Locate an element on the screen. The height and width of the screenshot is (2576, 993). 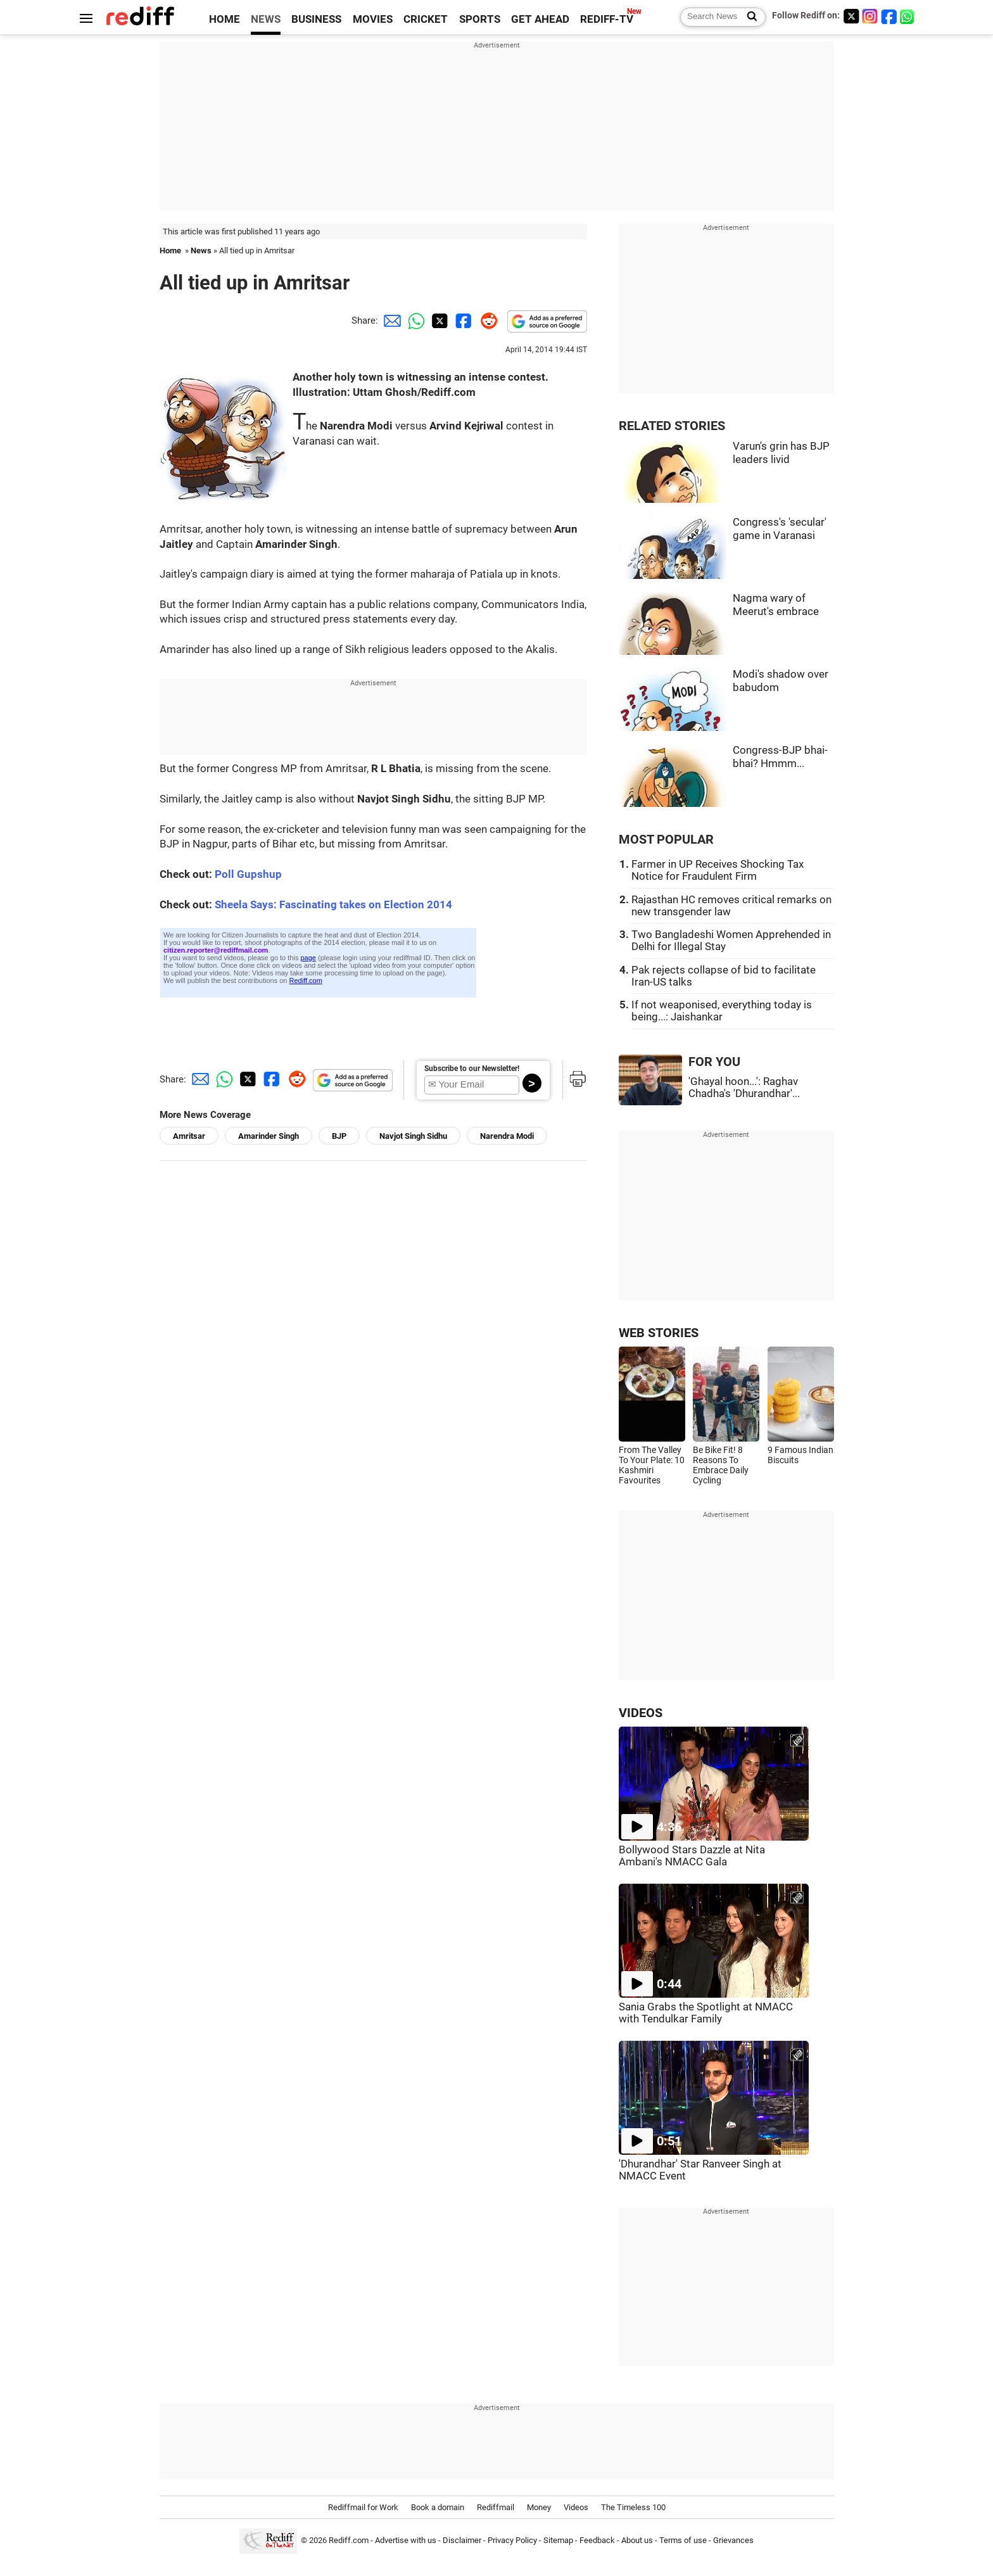
Terms of use is located at coordinates (683, 2540).